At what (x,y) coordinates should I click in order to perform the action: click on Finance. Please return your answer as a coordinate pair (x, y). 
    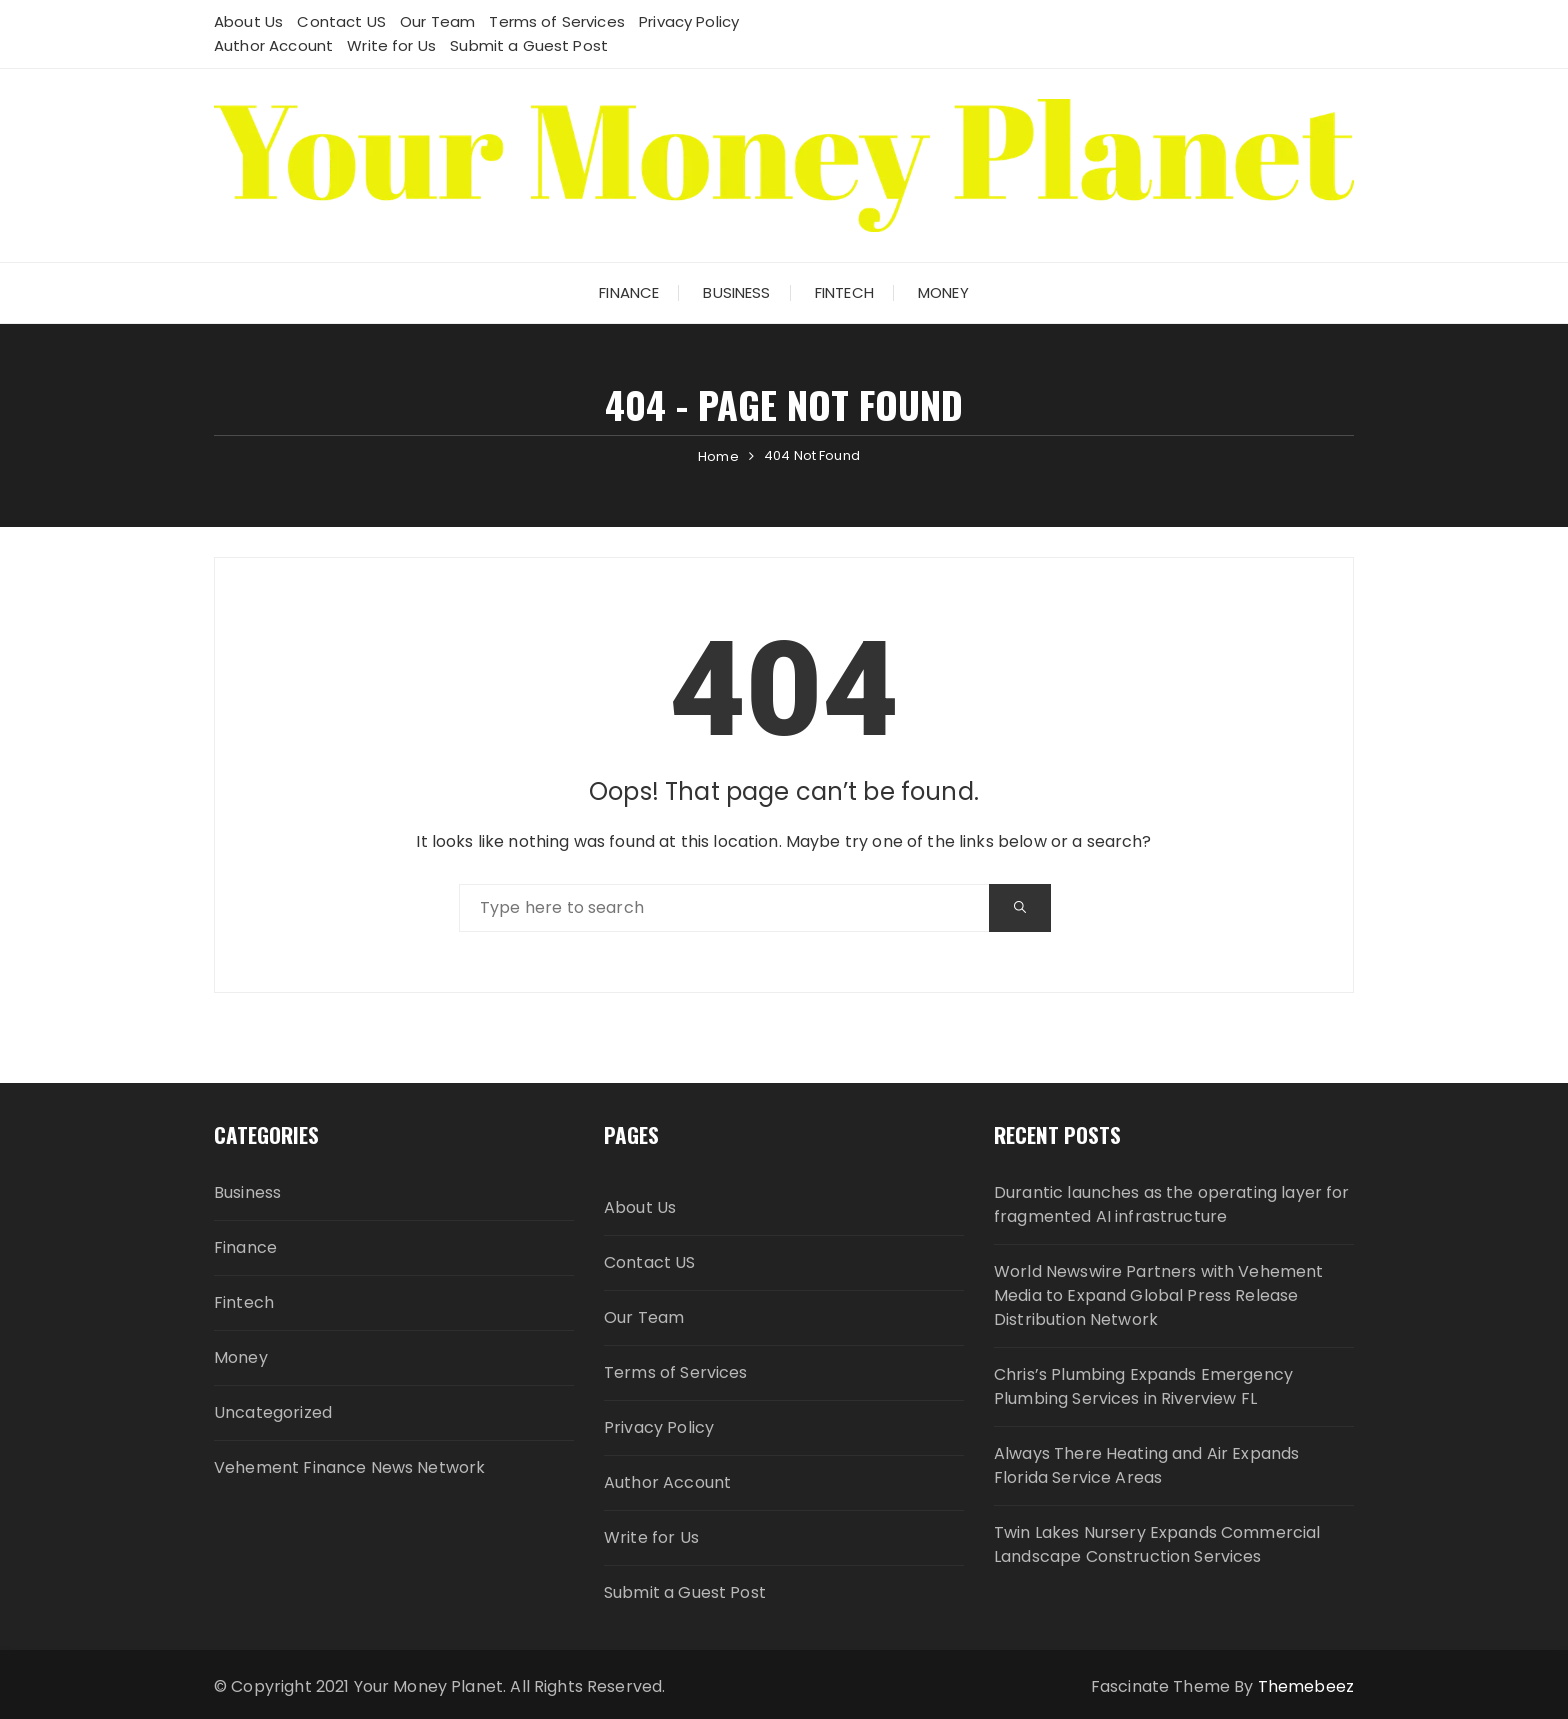
    Looking at the image, I should click on (629, 292).